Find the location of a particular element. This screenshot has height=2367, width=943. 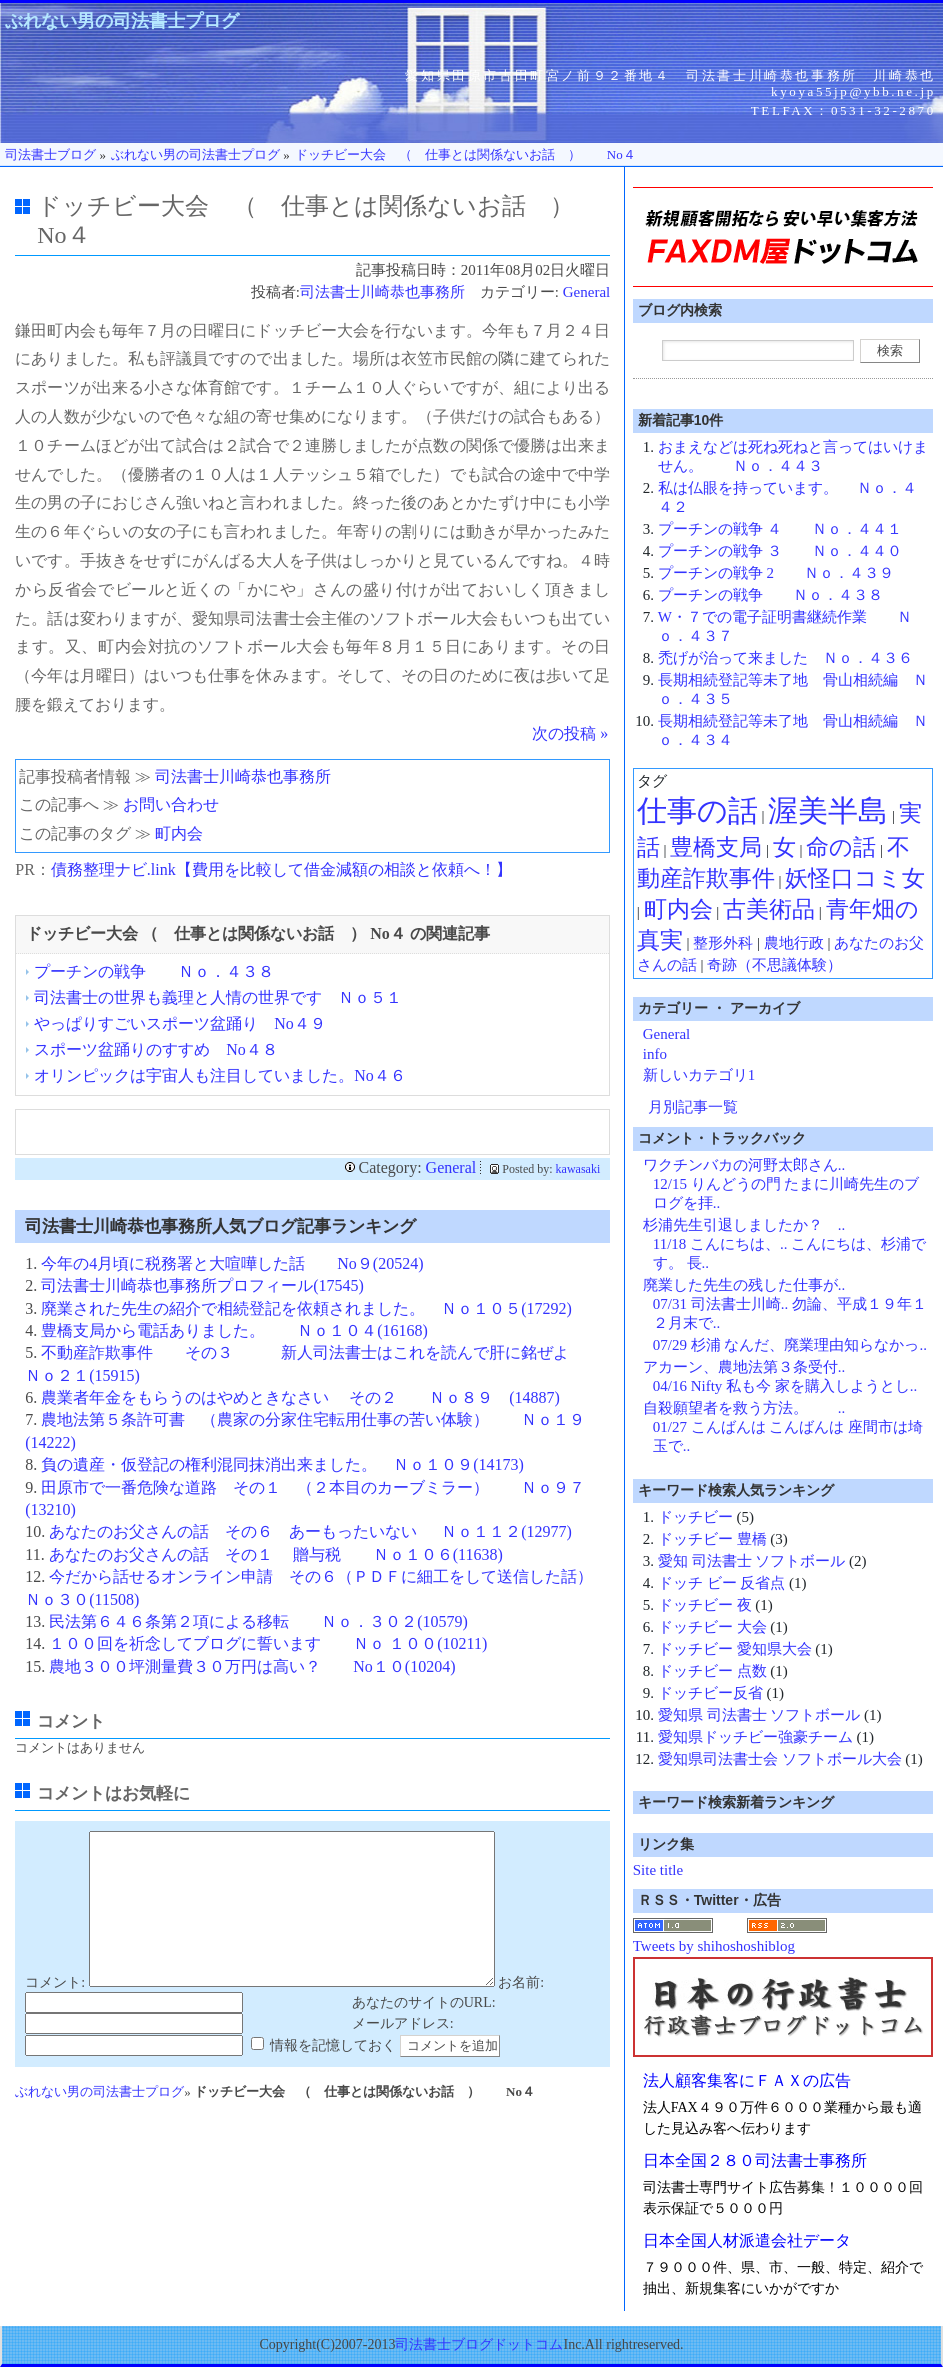

豊橋支局から電話ありました。 Ｎｏ１０４(16168) is located at coordinates (234, 1330).